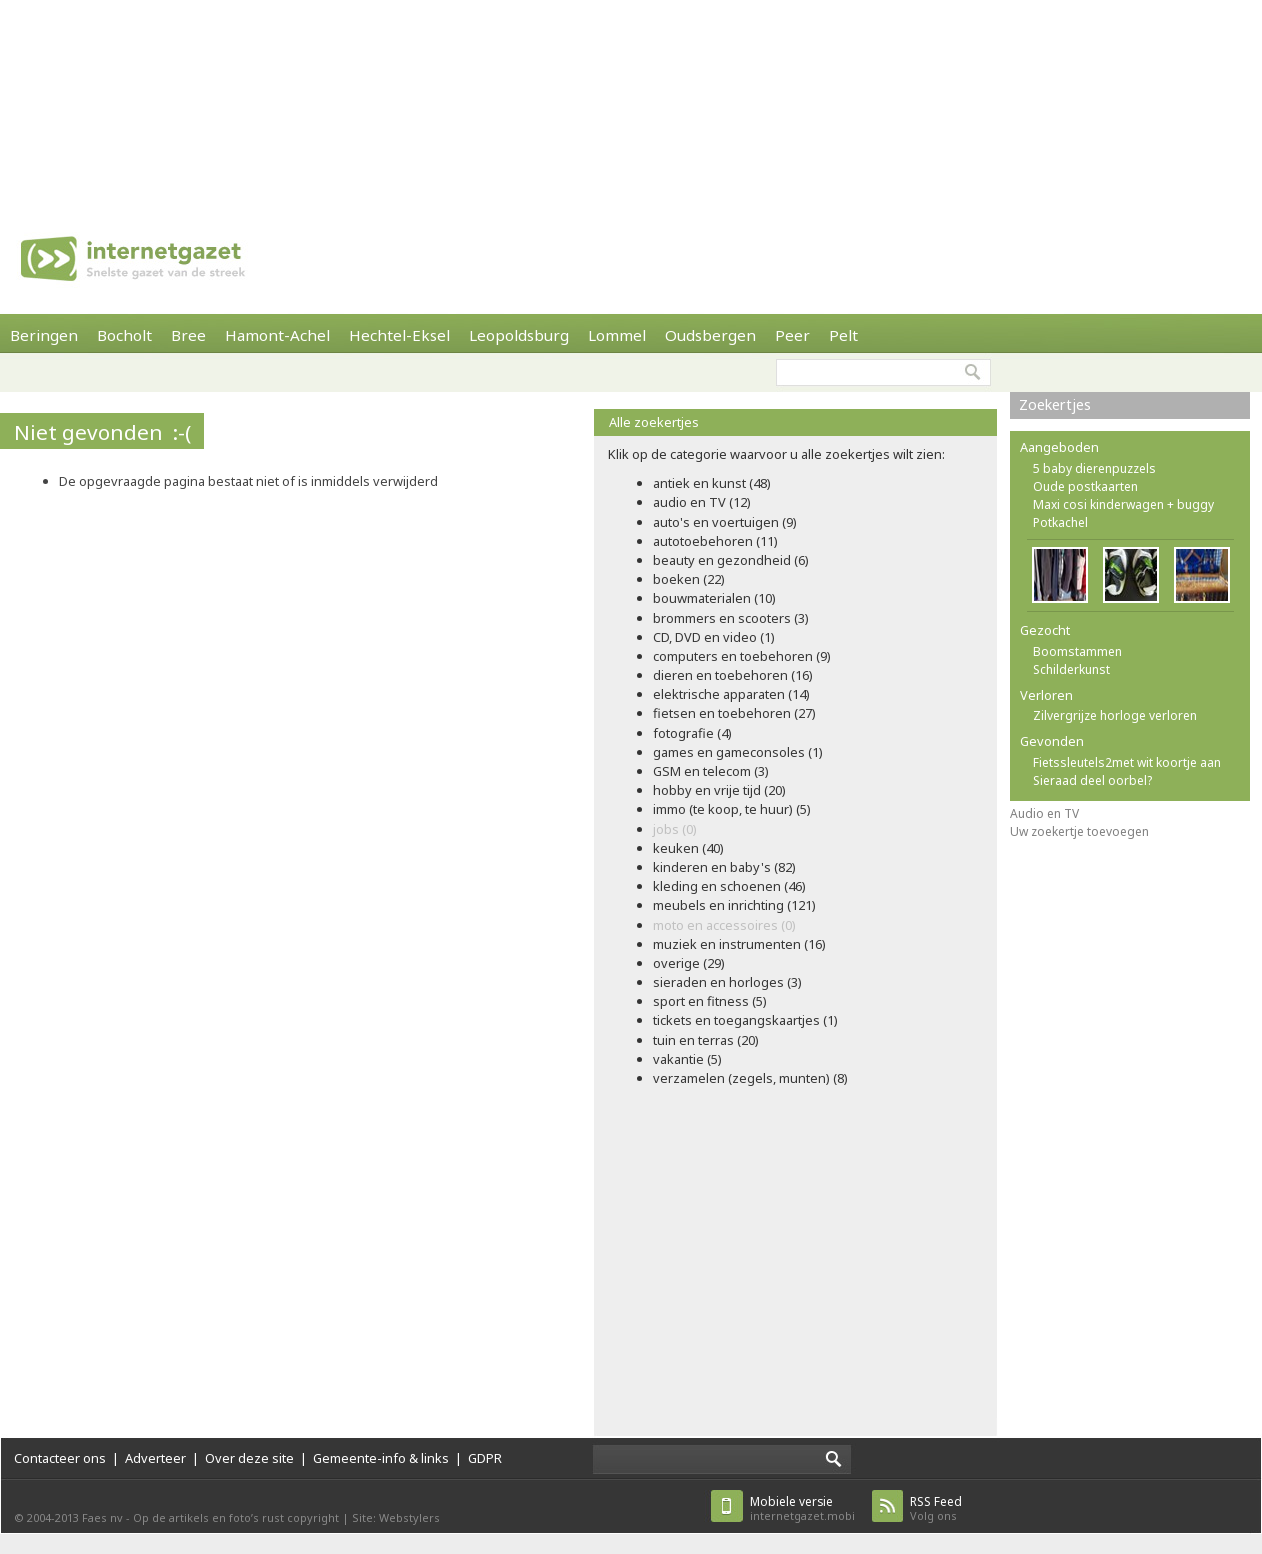 The image size is (1262, 1554). Describe the element at coordinates (745, 1020) in the screenshot. I see `tickets en toegangskaartjes (1)` at that location.